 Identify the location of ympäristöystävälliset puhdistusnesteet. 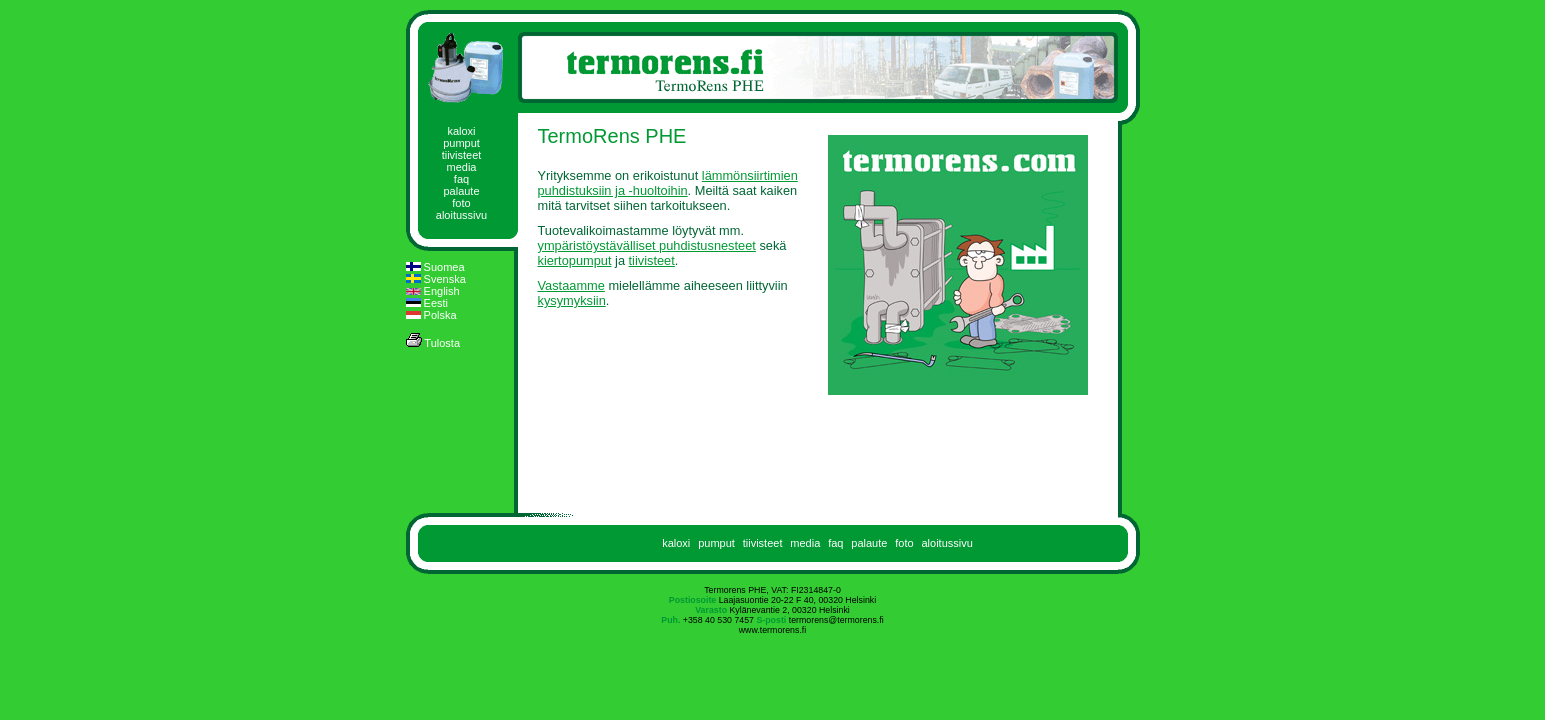
(647, 245).